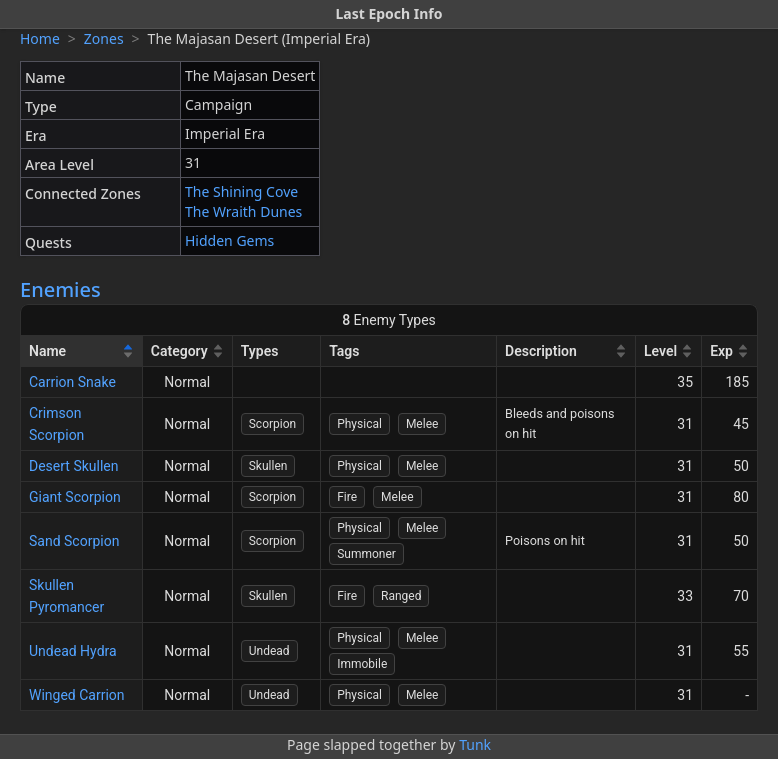  Describe the element at coordinates (566, 351) in the screenshot. I see `[Description]` at that location.